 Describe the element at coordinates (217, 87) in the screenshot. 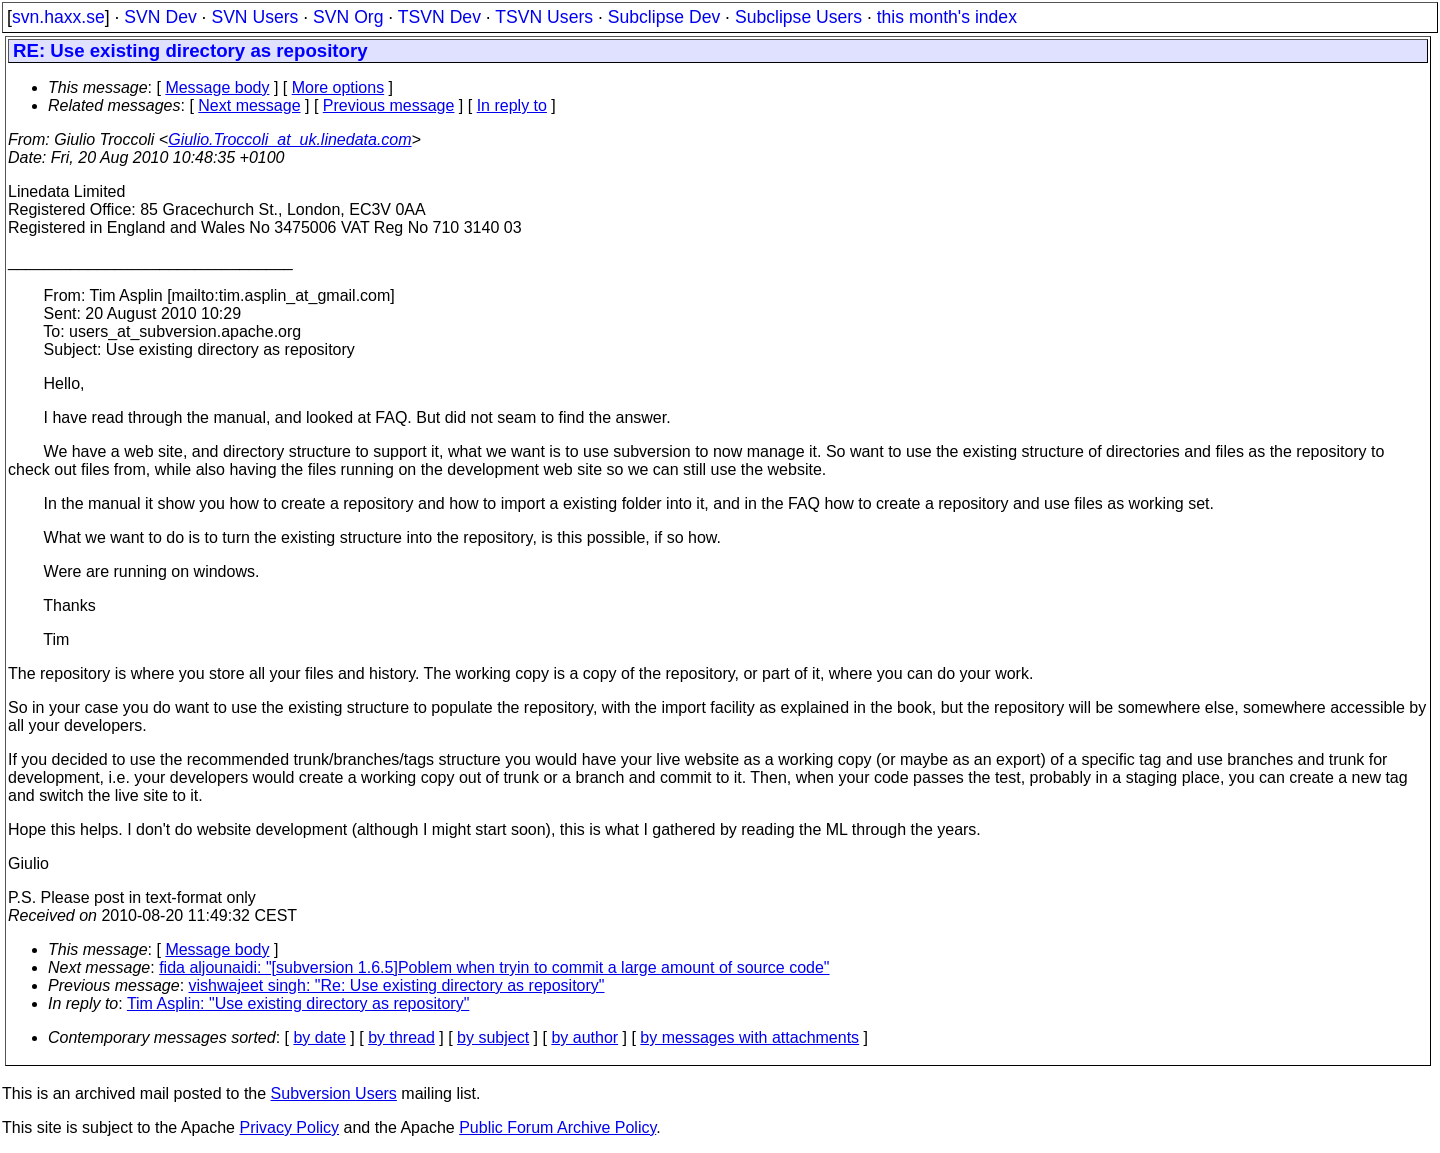

I see `Message body` at that location.